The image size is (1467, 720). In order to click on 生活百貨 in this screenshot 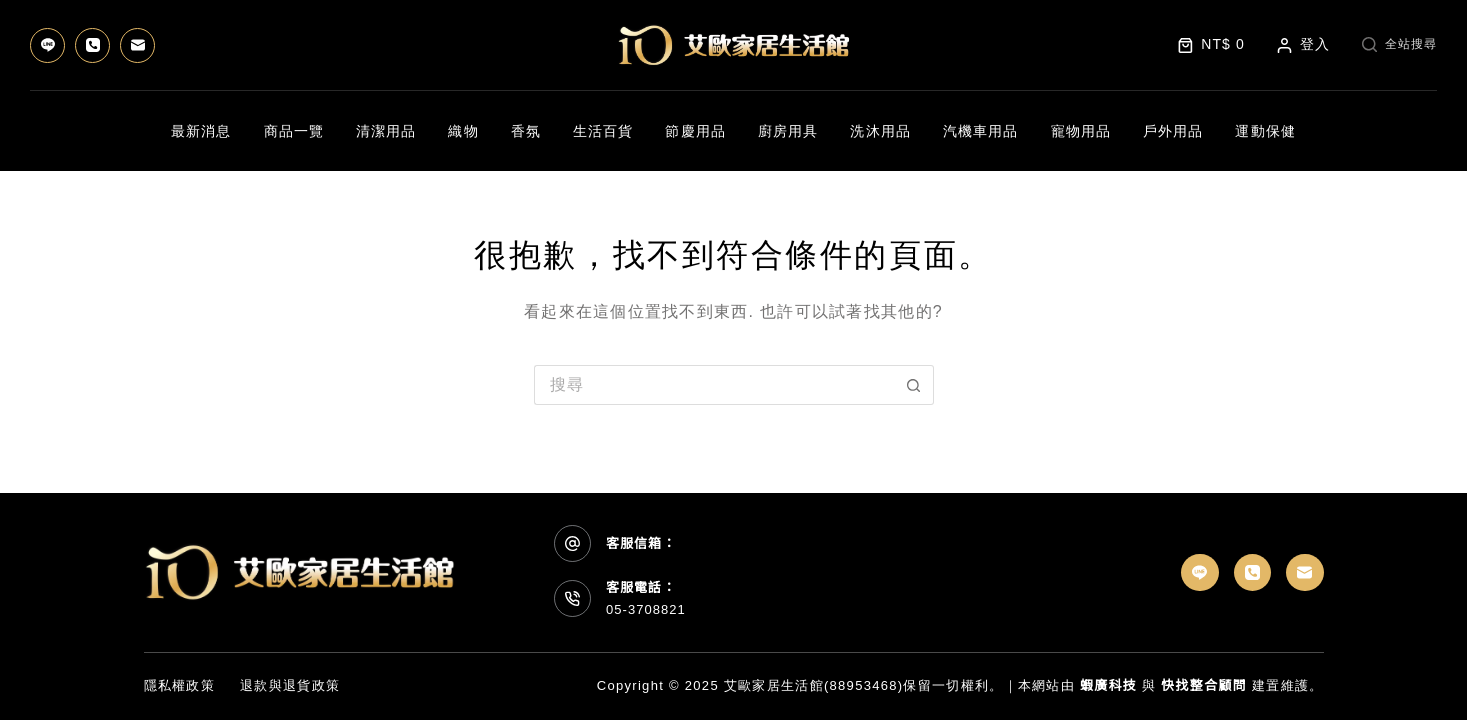, I will do `click(603, 131)`.